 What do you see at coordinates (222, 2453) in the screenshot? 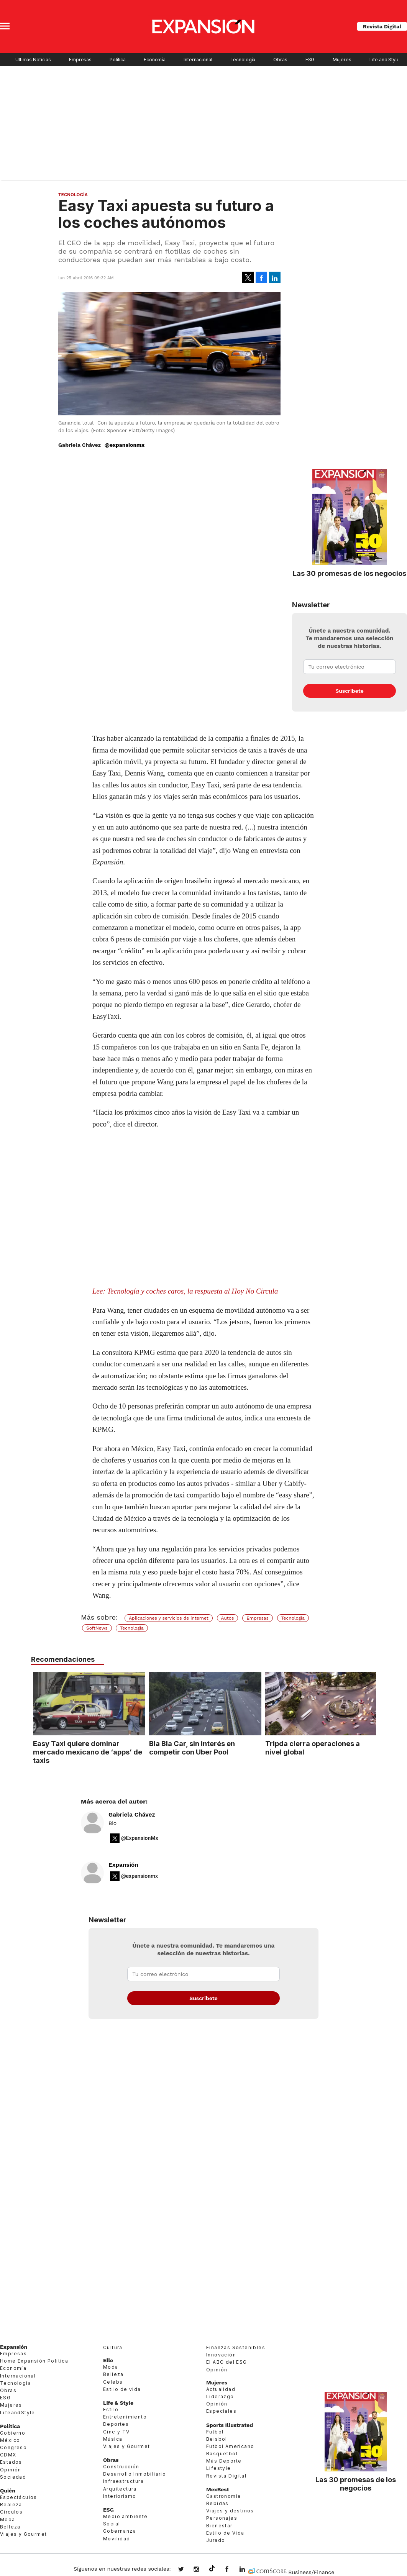
I see `Basquetbol` at bounding box center [222, 2453].